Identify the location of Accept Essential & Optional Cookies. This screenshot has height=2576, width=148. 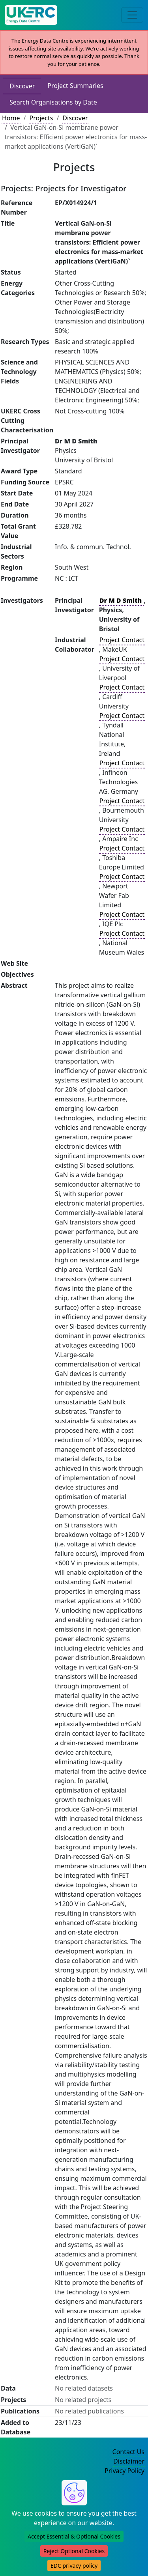
(74, 2536).